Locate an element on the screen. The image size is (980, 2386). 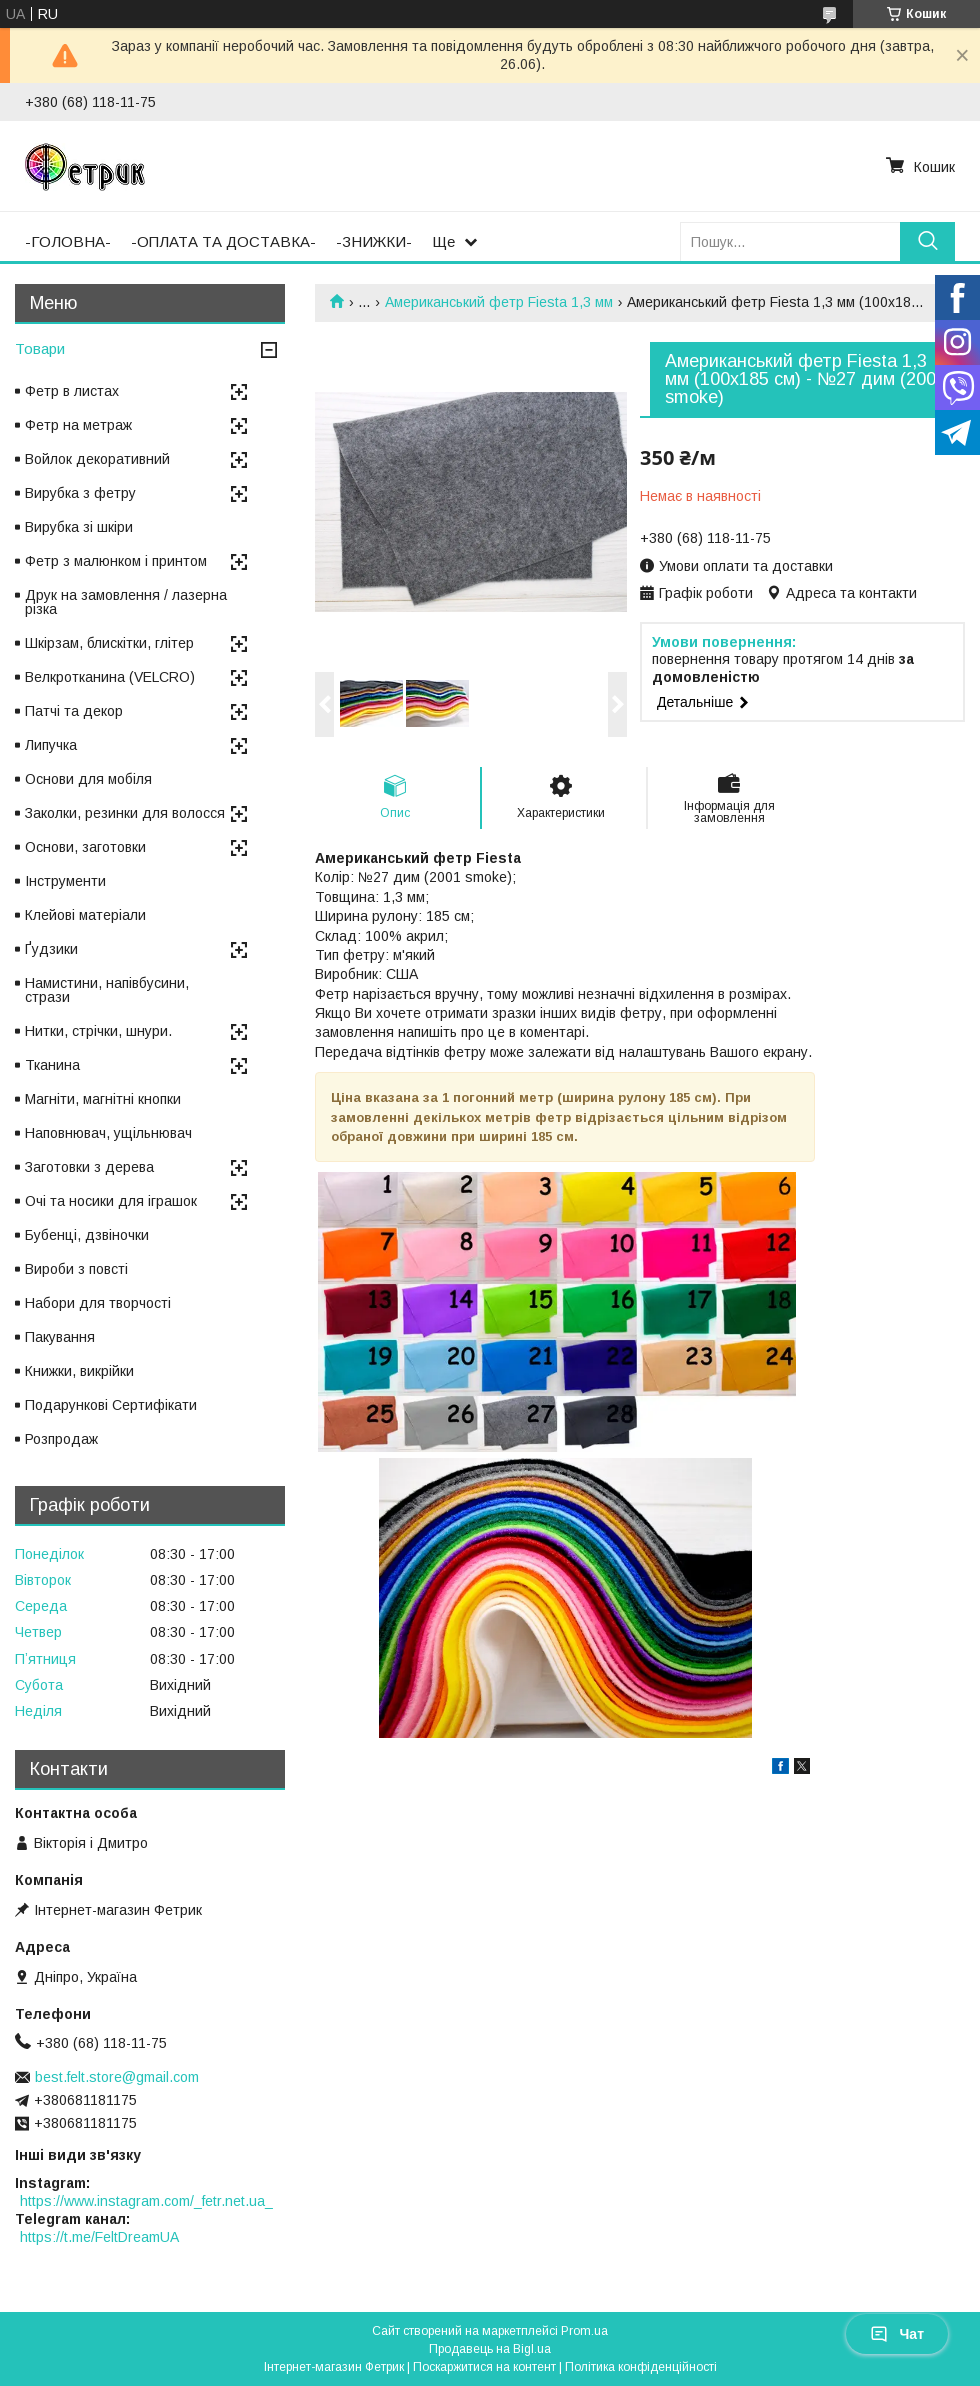
Бубенці, дзвіночки is located at coordinates (87, 1235).